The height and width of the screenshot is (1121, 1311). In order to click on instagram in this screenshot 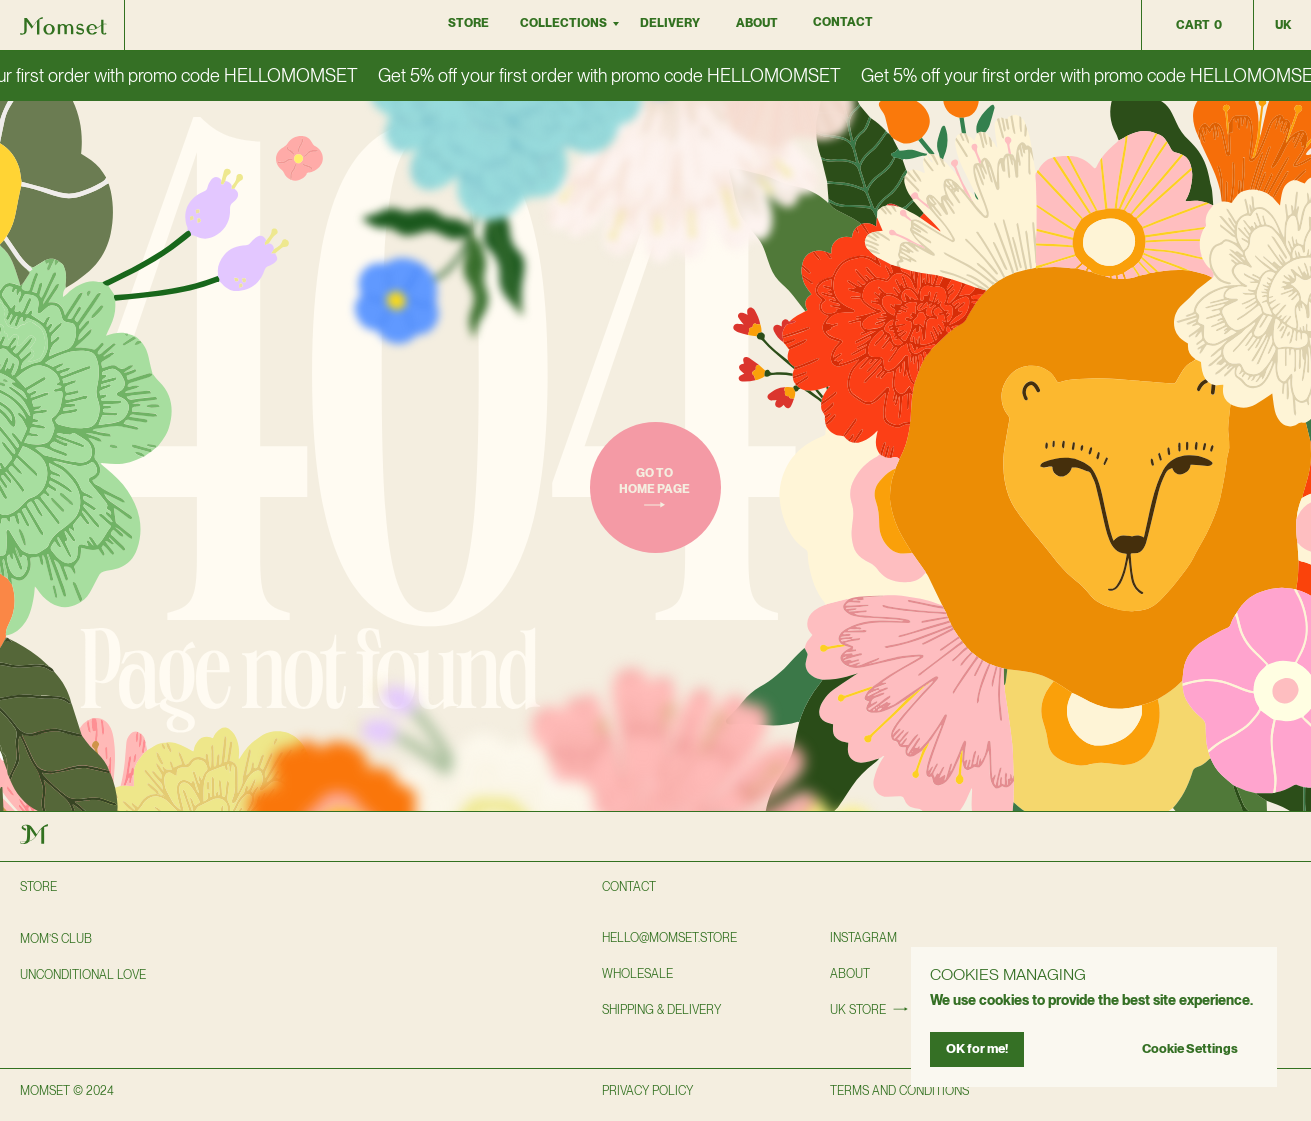, I will do `click(863, 938)`.